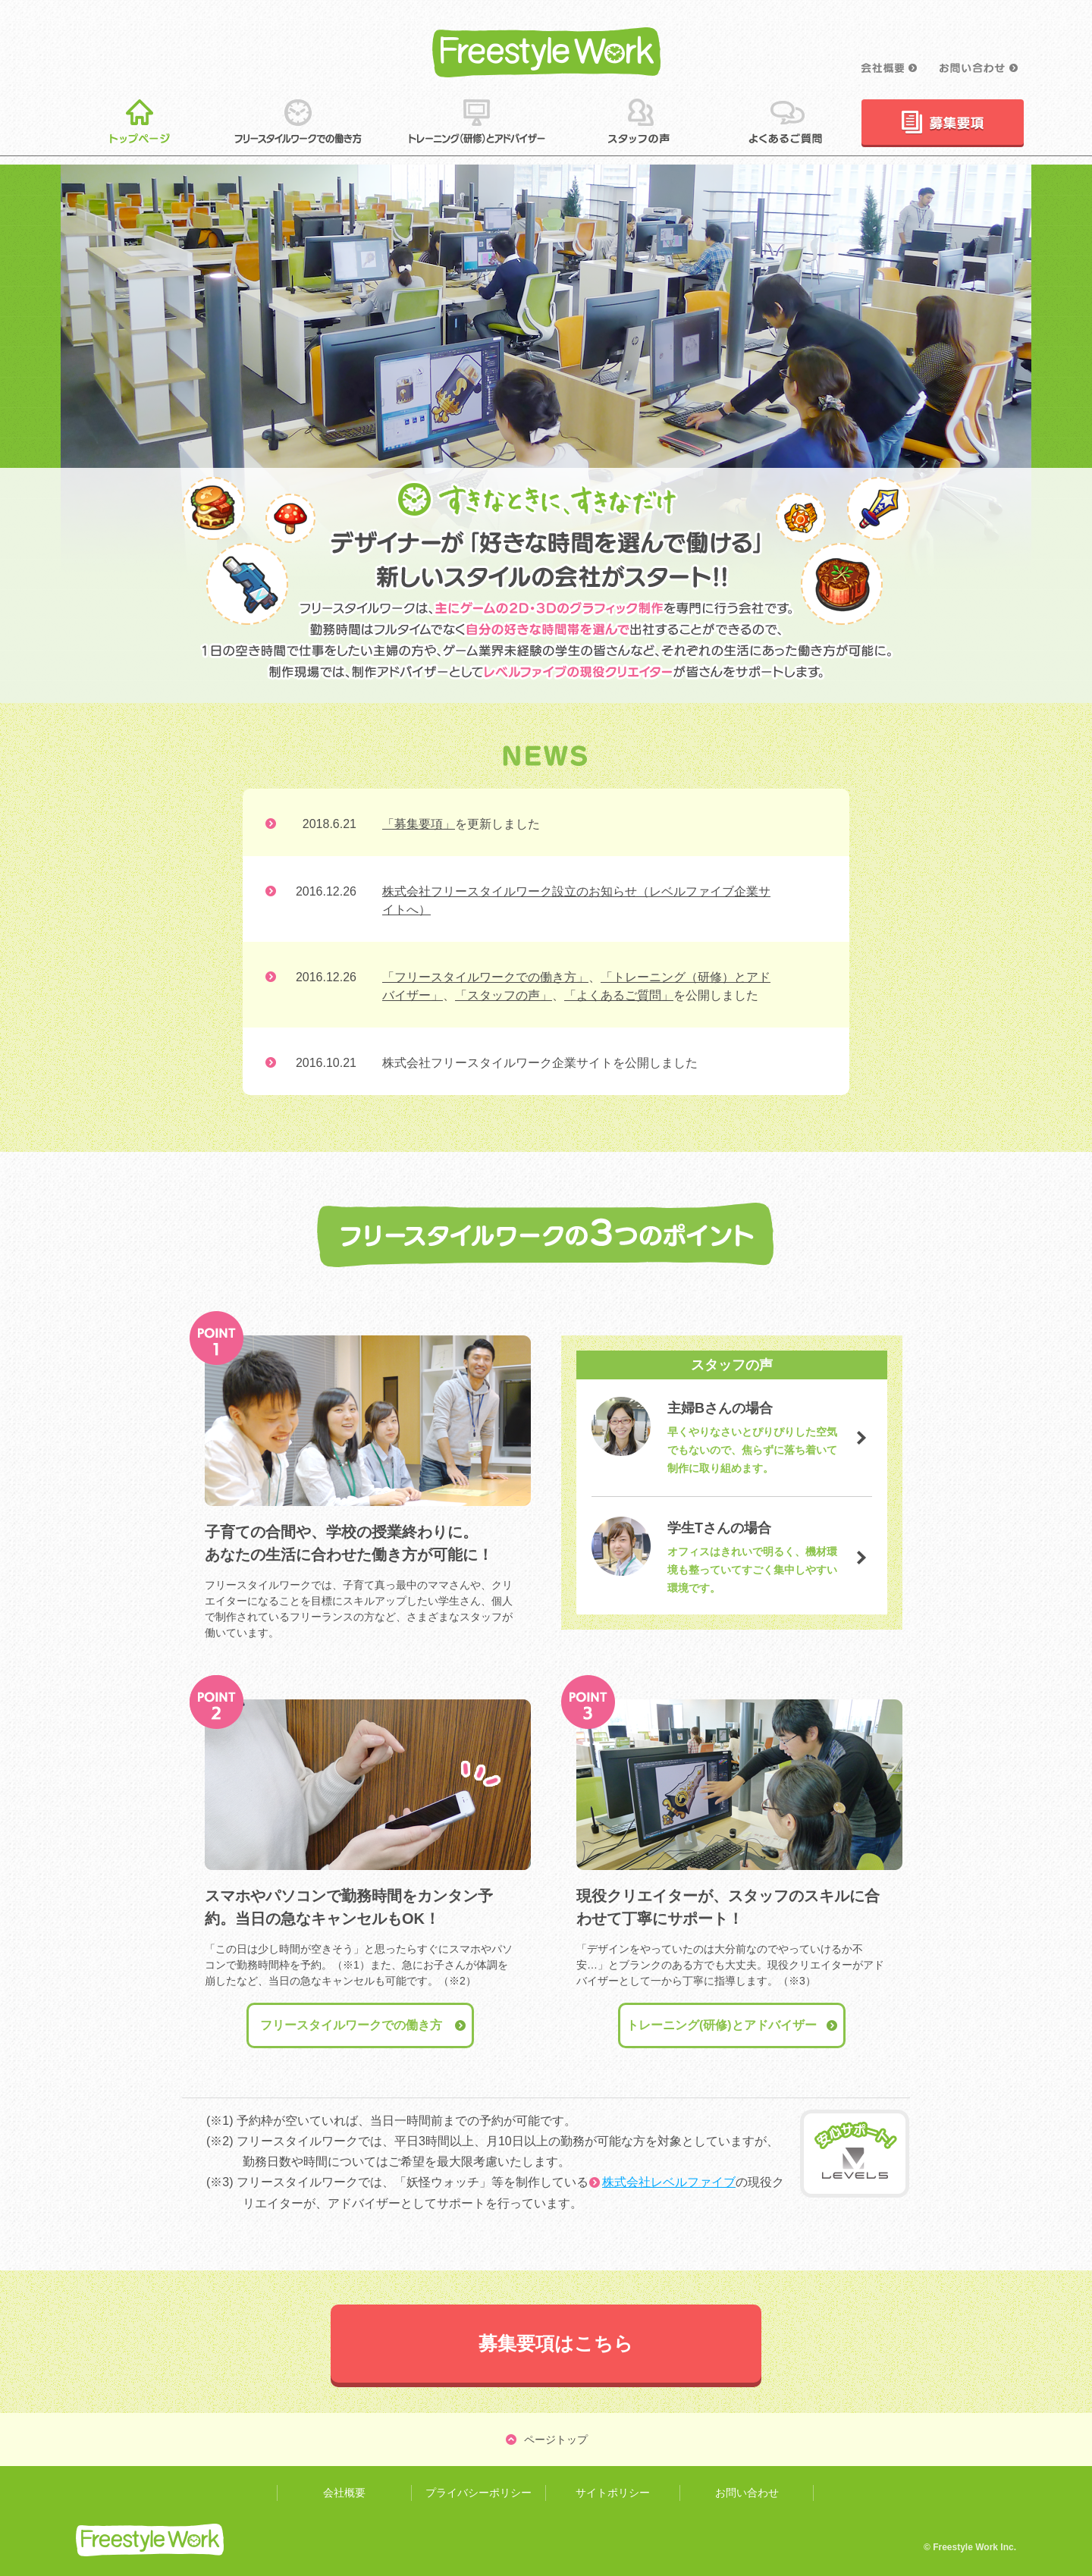 This screenshot has width=1092, height=2576. I want to click on 株式会社レベルファイブ, so click(669, 2182).